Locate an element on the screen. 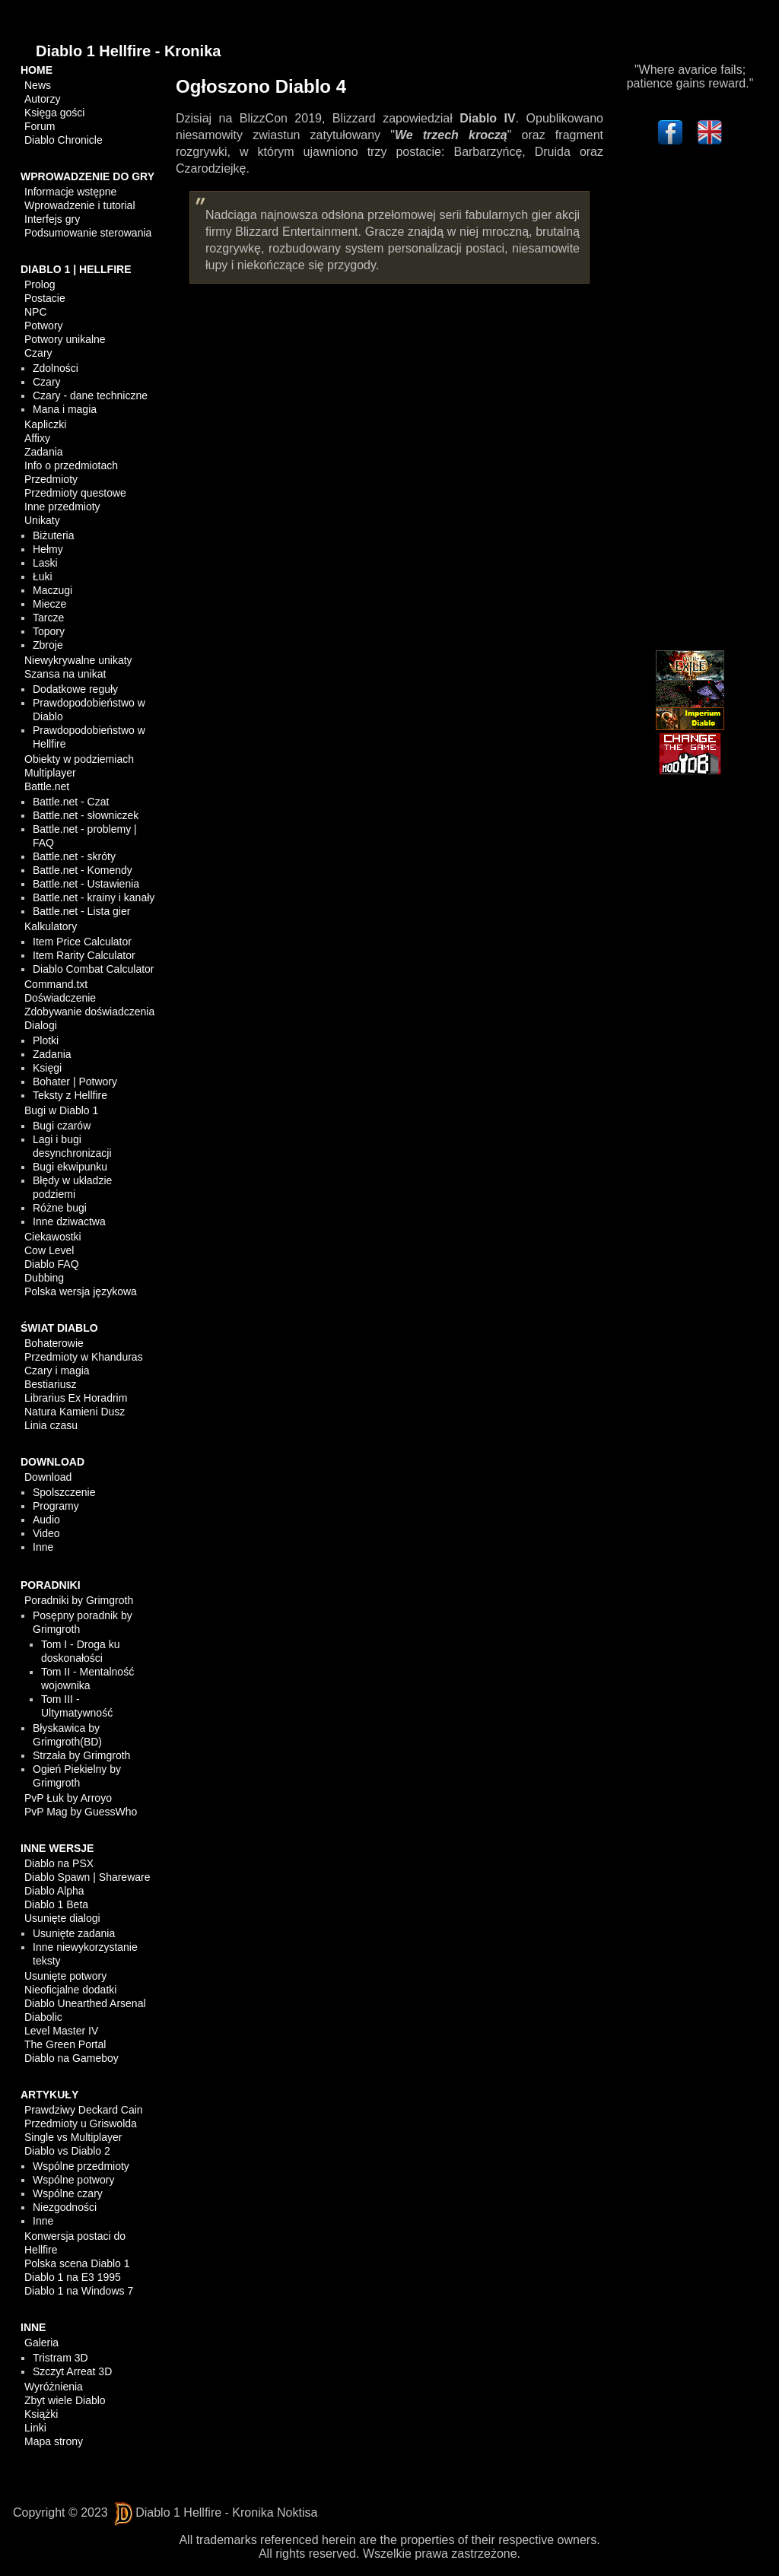 The image size is (779, 2576). Ciekawostki is located at coordinates (52, 1237).